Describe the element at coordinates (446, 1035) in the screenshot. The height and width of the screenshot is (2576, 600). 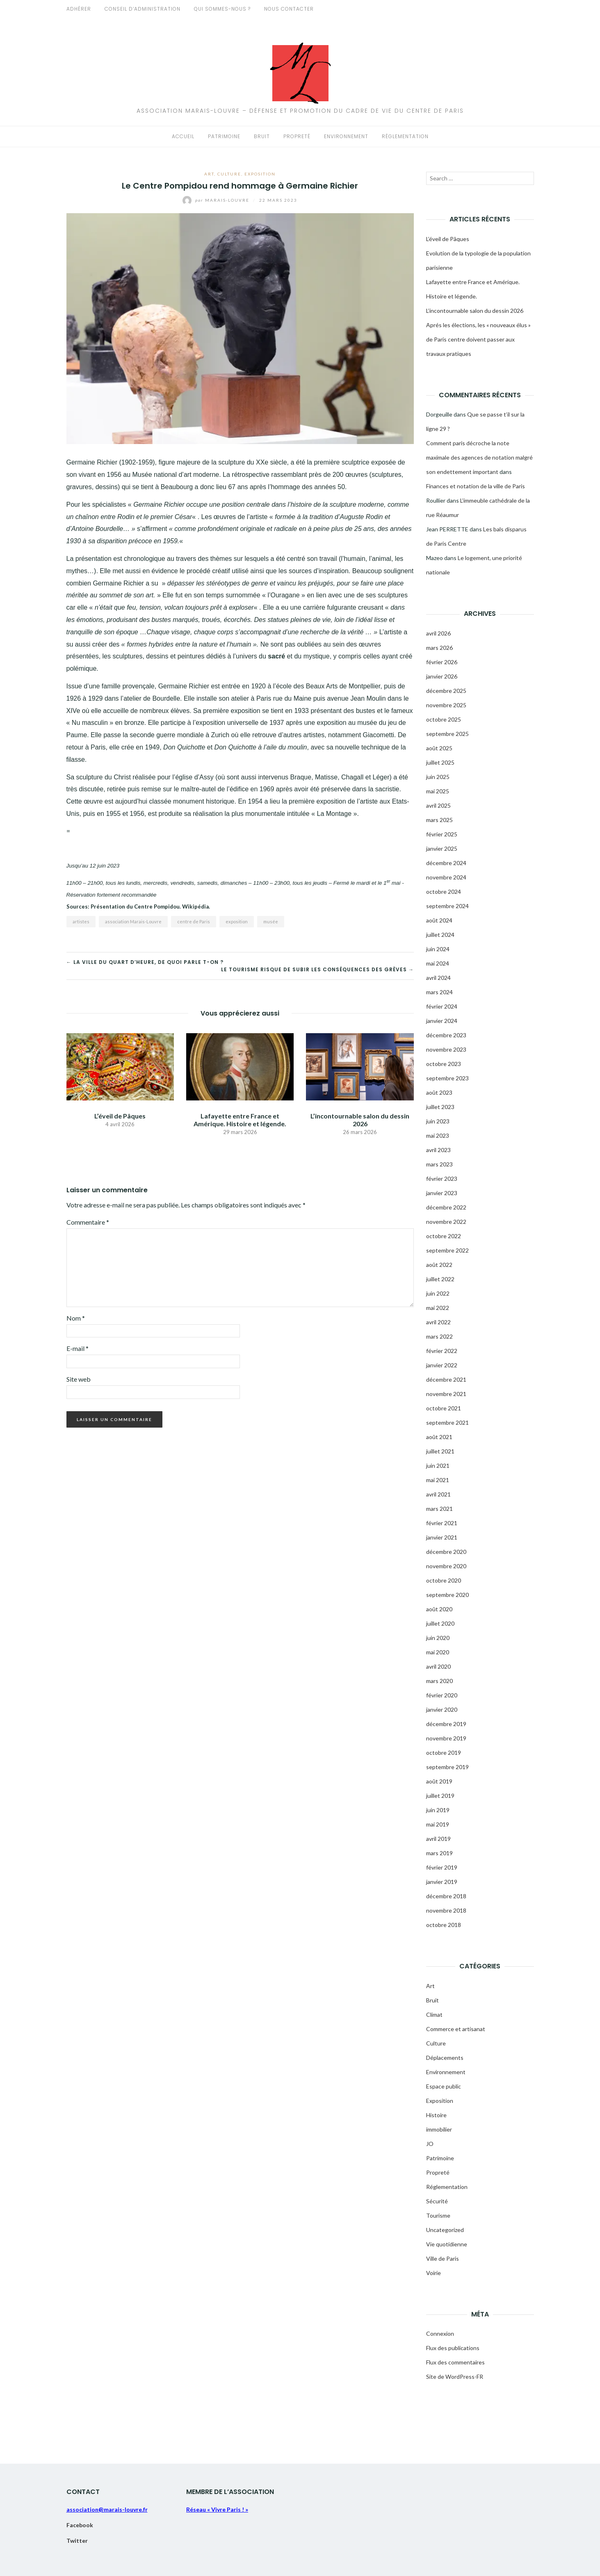
I see `décembre 2023` at that location.